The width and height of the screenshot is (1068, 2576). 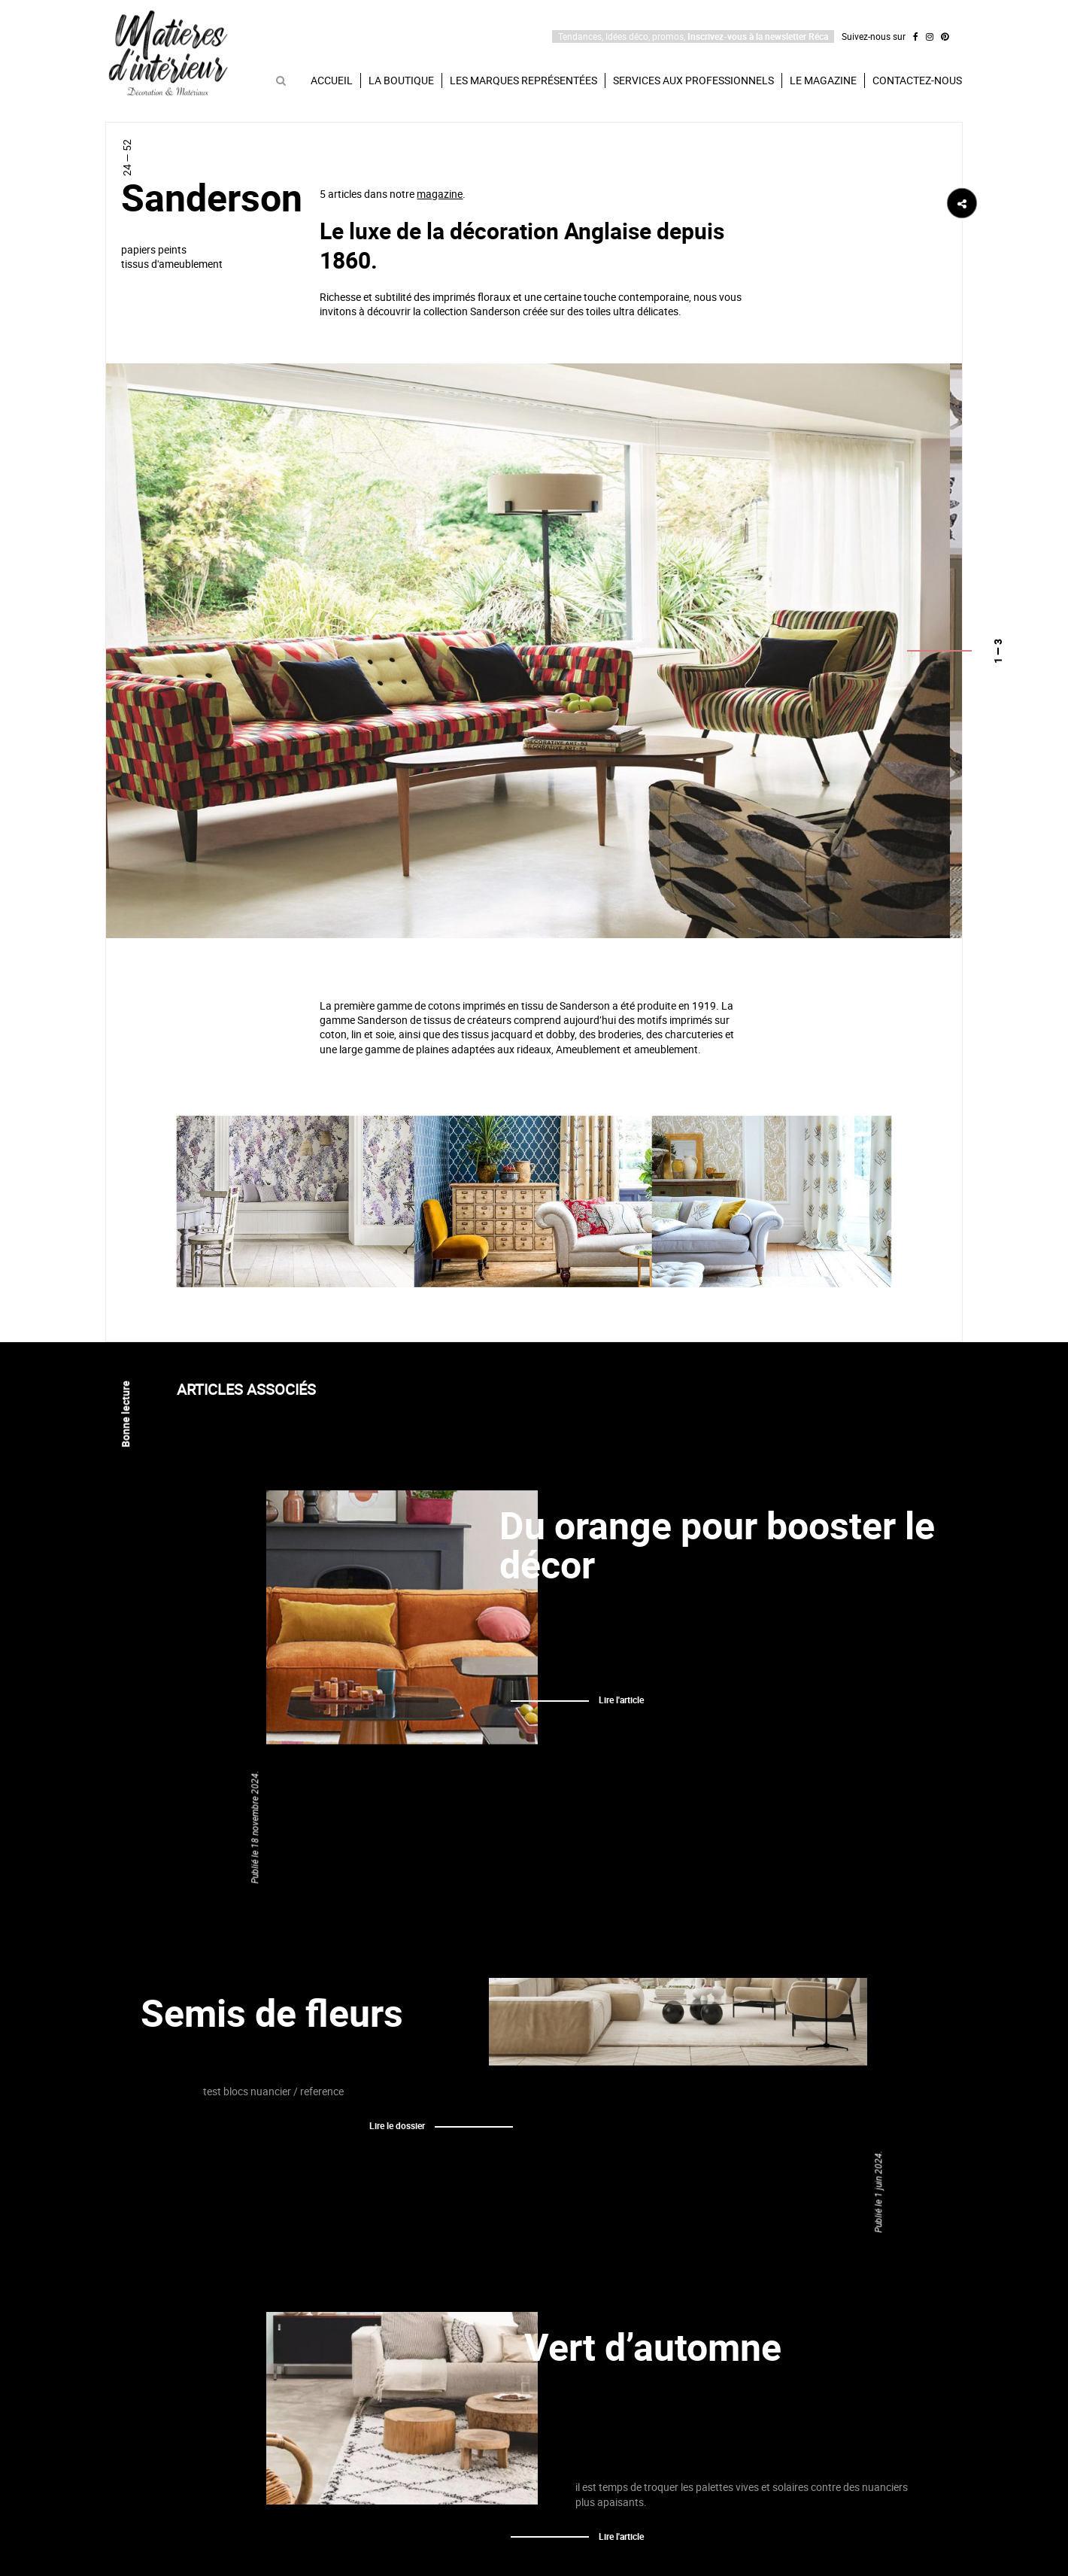 What do you see at coordinates (917, 80) in the screenshot?
I see `Contactez-nous` at bounding box center [917, 80].